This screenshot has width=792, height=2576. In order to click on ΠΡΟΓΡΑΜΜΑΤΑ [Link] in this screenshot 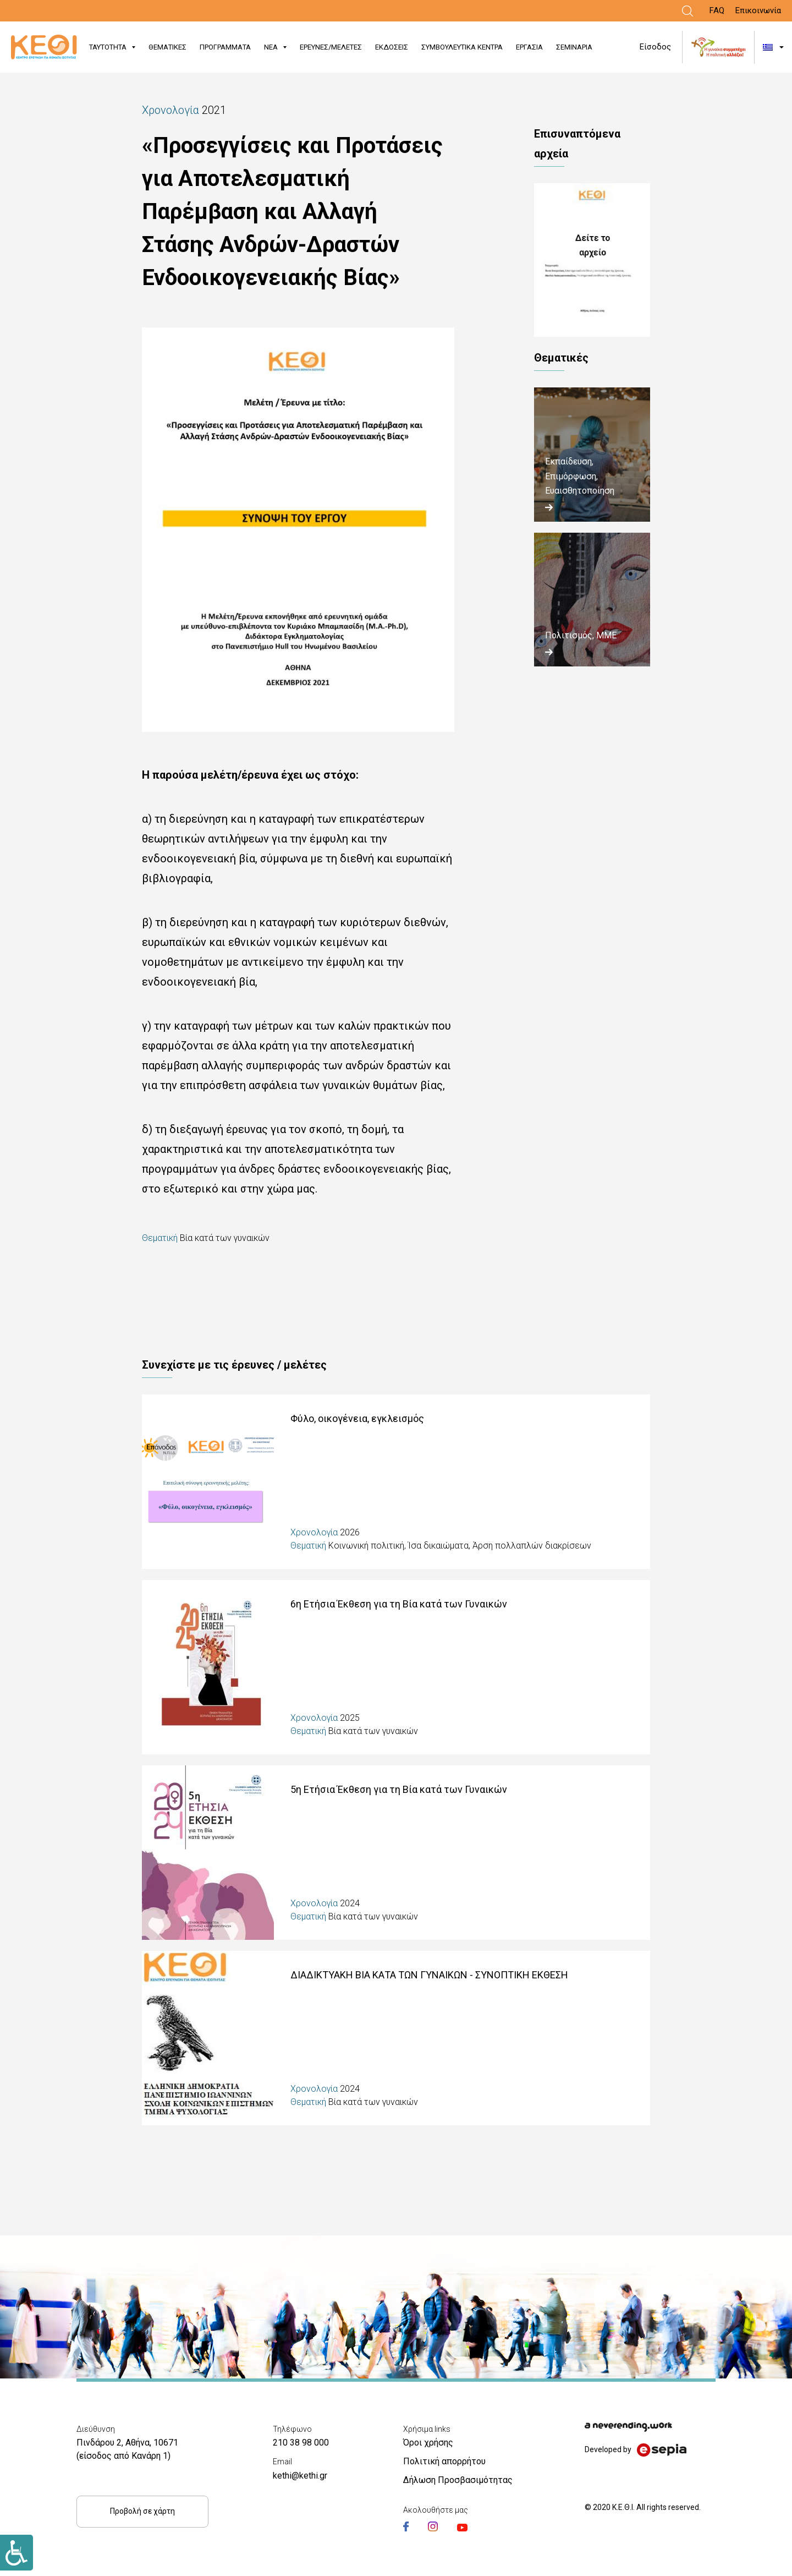, I will do `click(225, 47)`.